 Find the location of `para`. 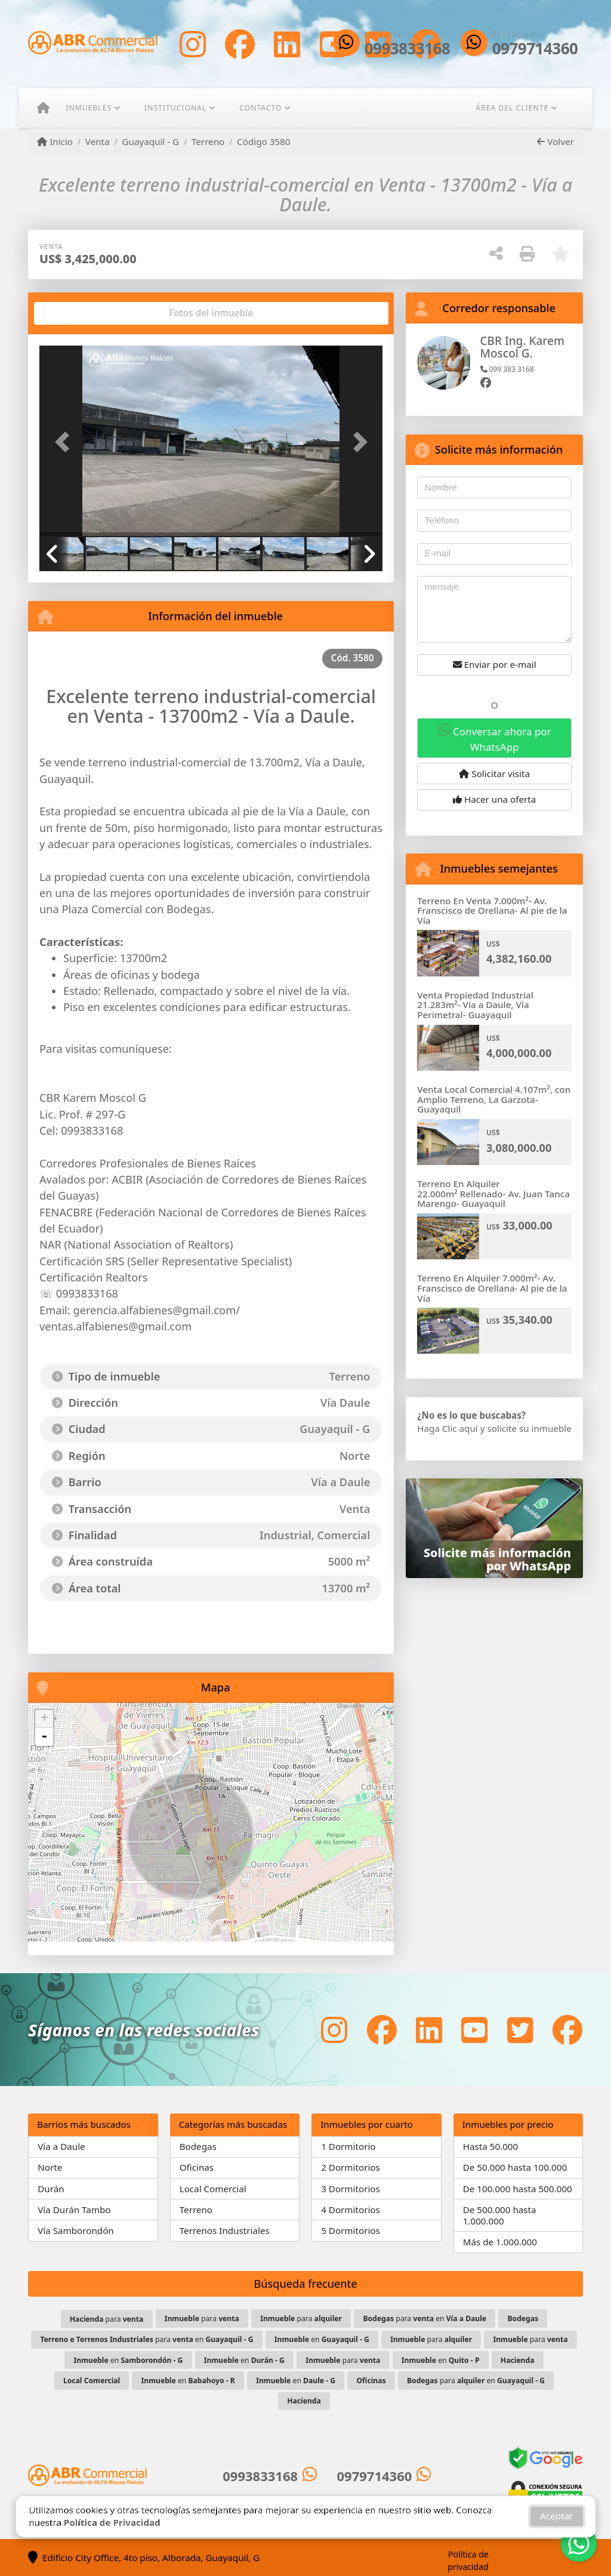

para is located at coordinates (107, 2319).